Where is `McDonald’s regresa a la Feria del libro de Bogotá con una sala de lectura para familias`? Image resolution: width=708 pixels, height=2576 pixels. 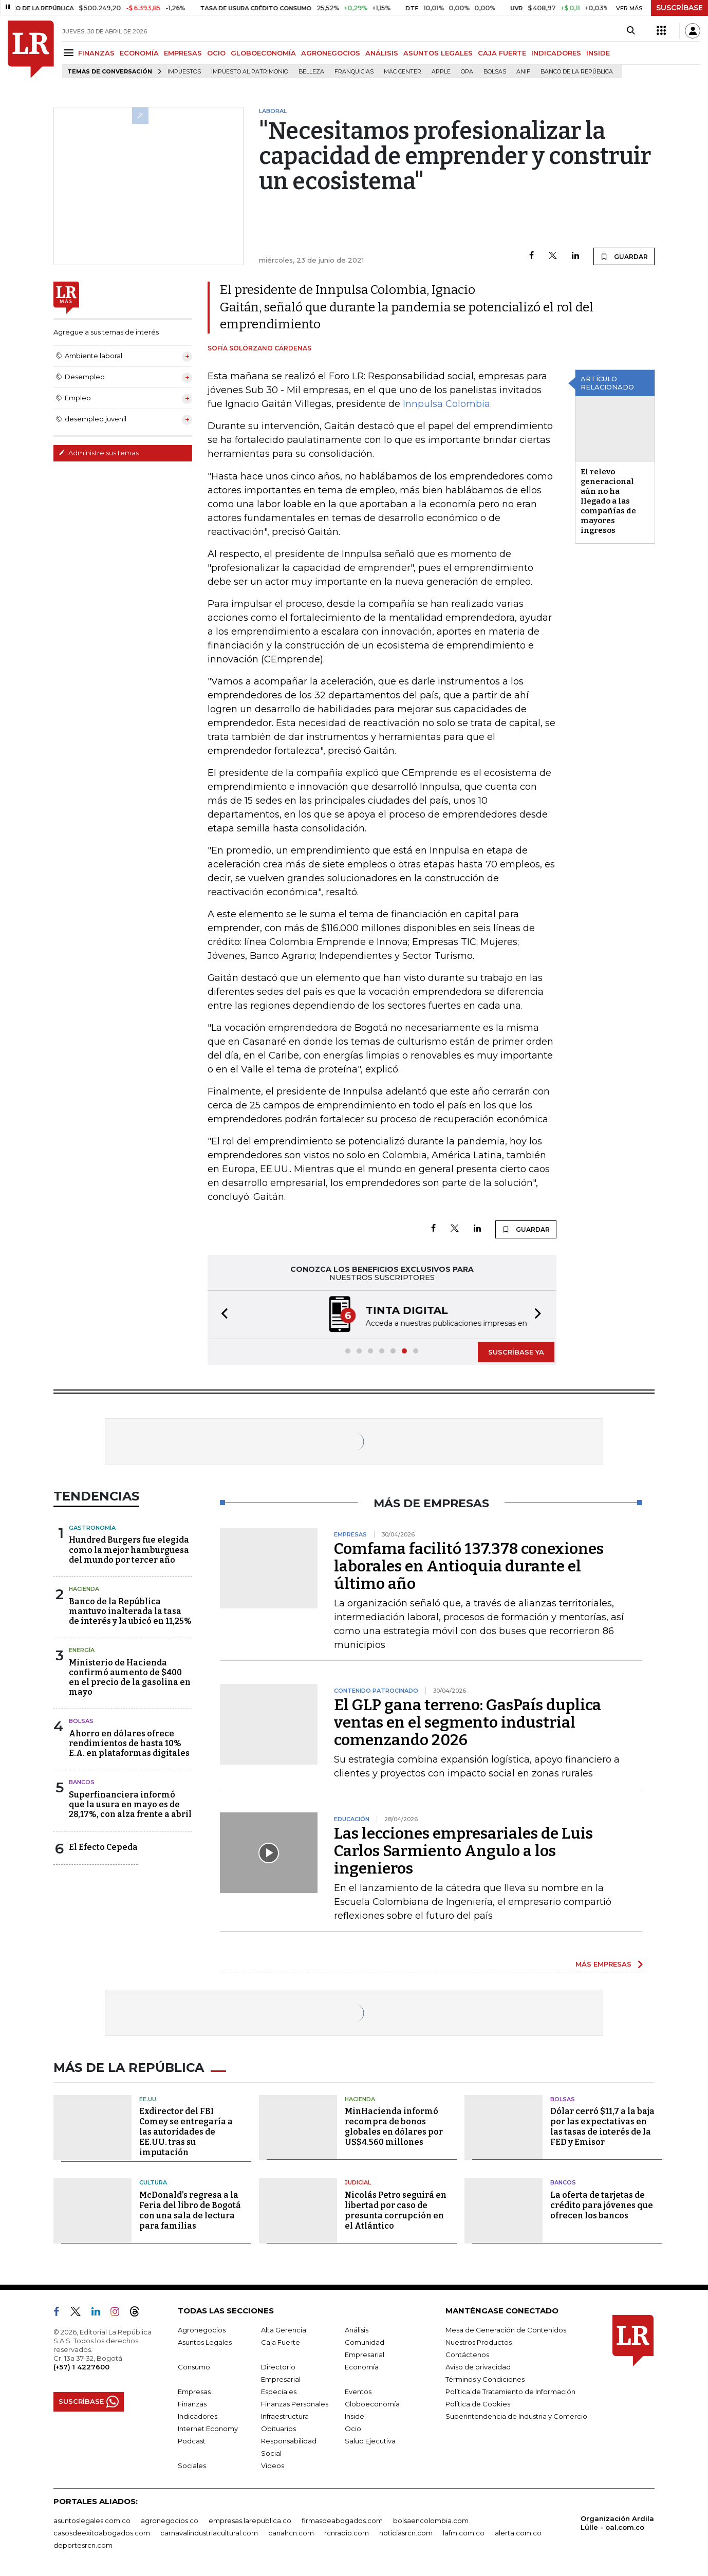 McDonald’s regresa a la Feria del libro de Bogotá con una sala de lectura para familias is located at coordinates (190, 2210).